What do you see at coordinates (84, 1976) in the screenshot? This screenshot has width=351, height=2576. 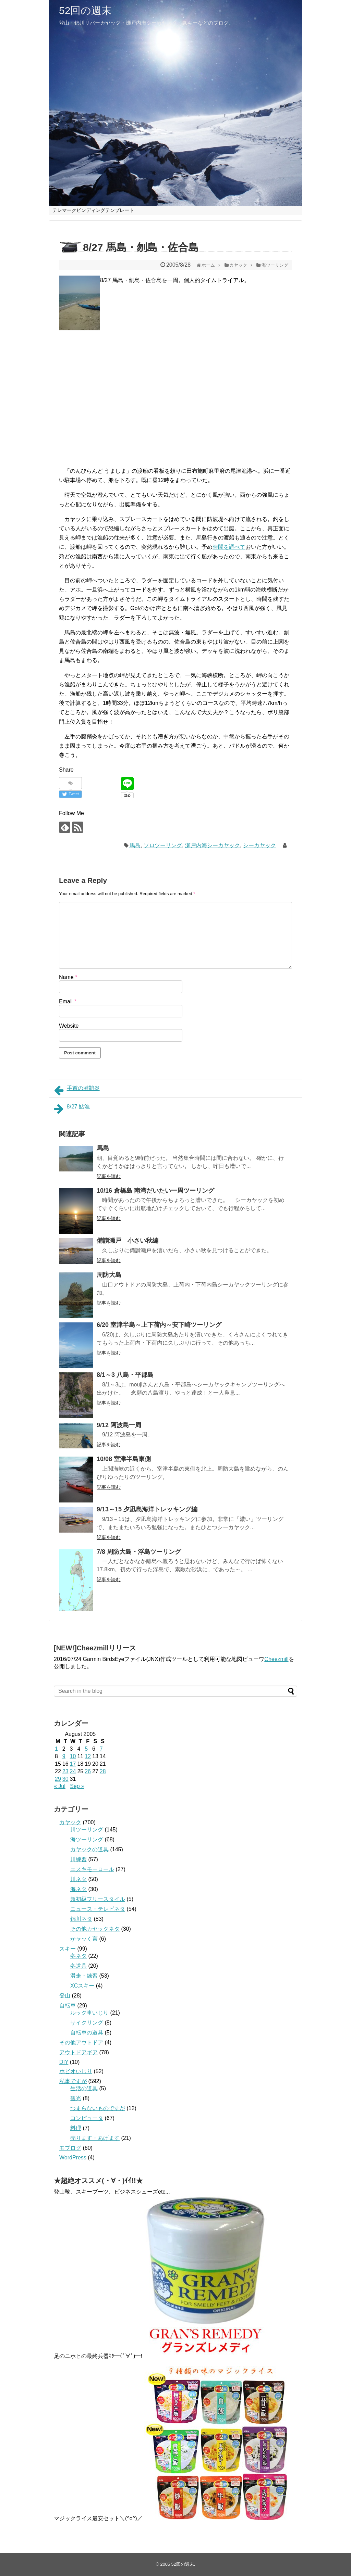 I see `滑走・練習` at bounding box center [84, 1976].